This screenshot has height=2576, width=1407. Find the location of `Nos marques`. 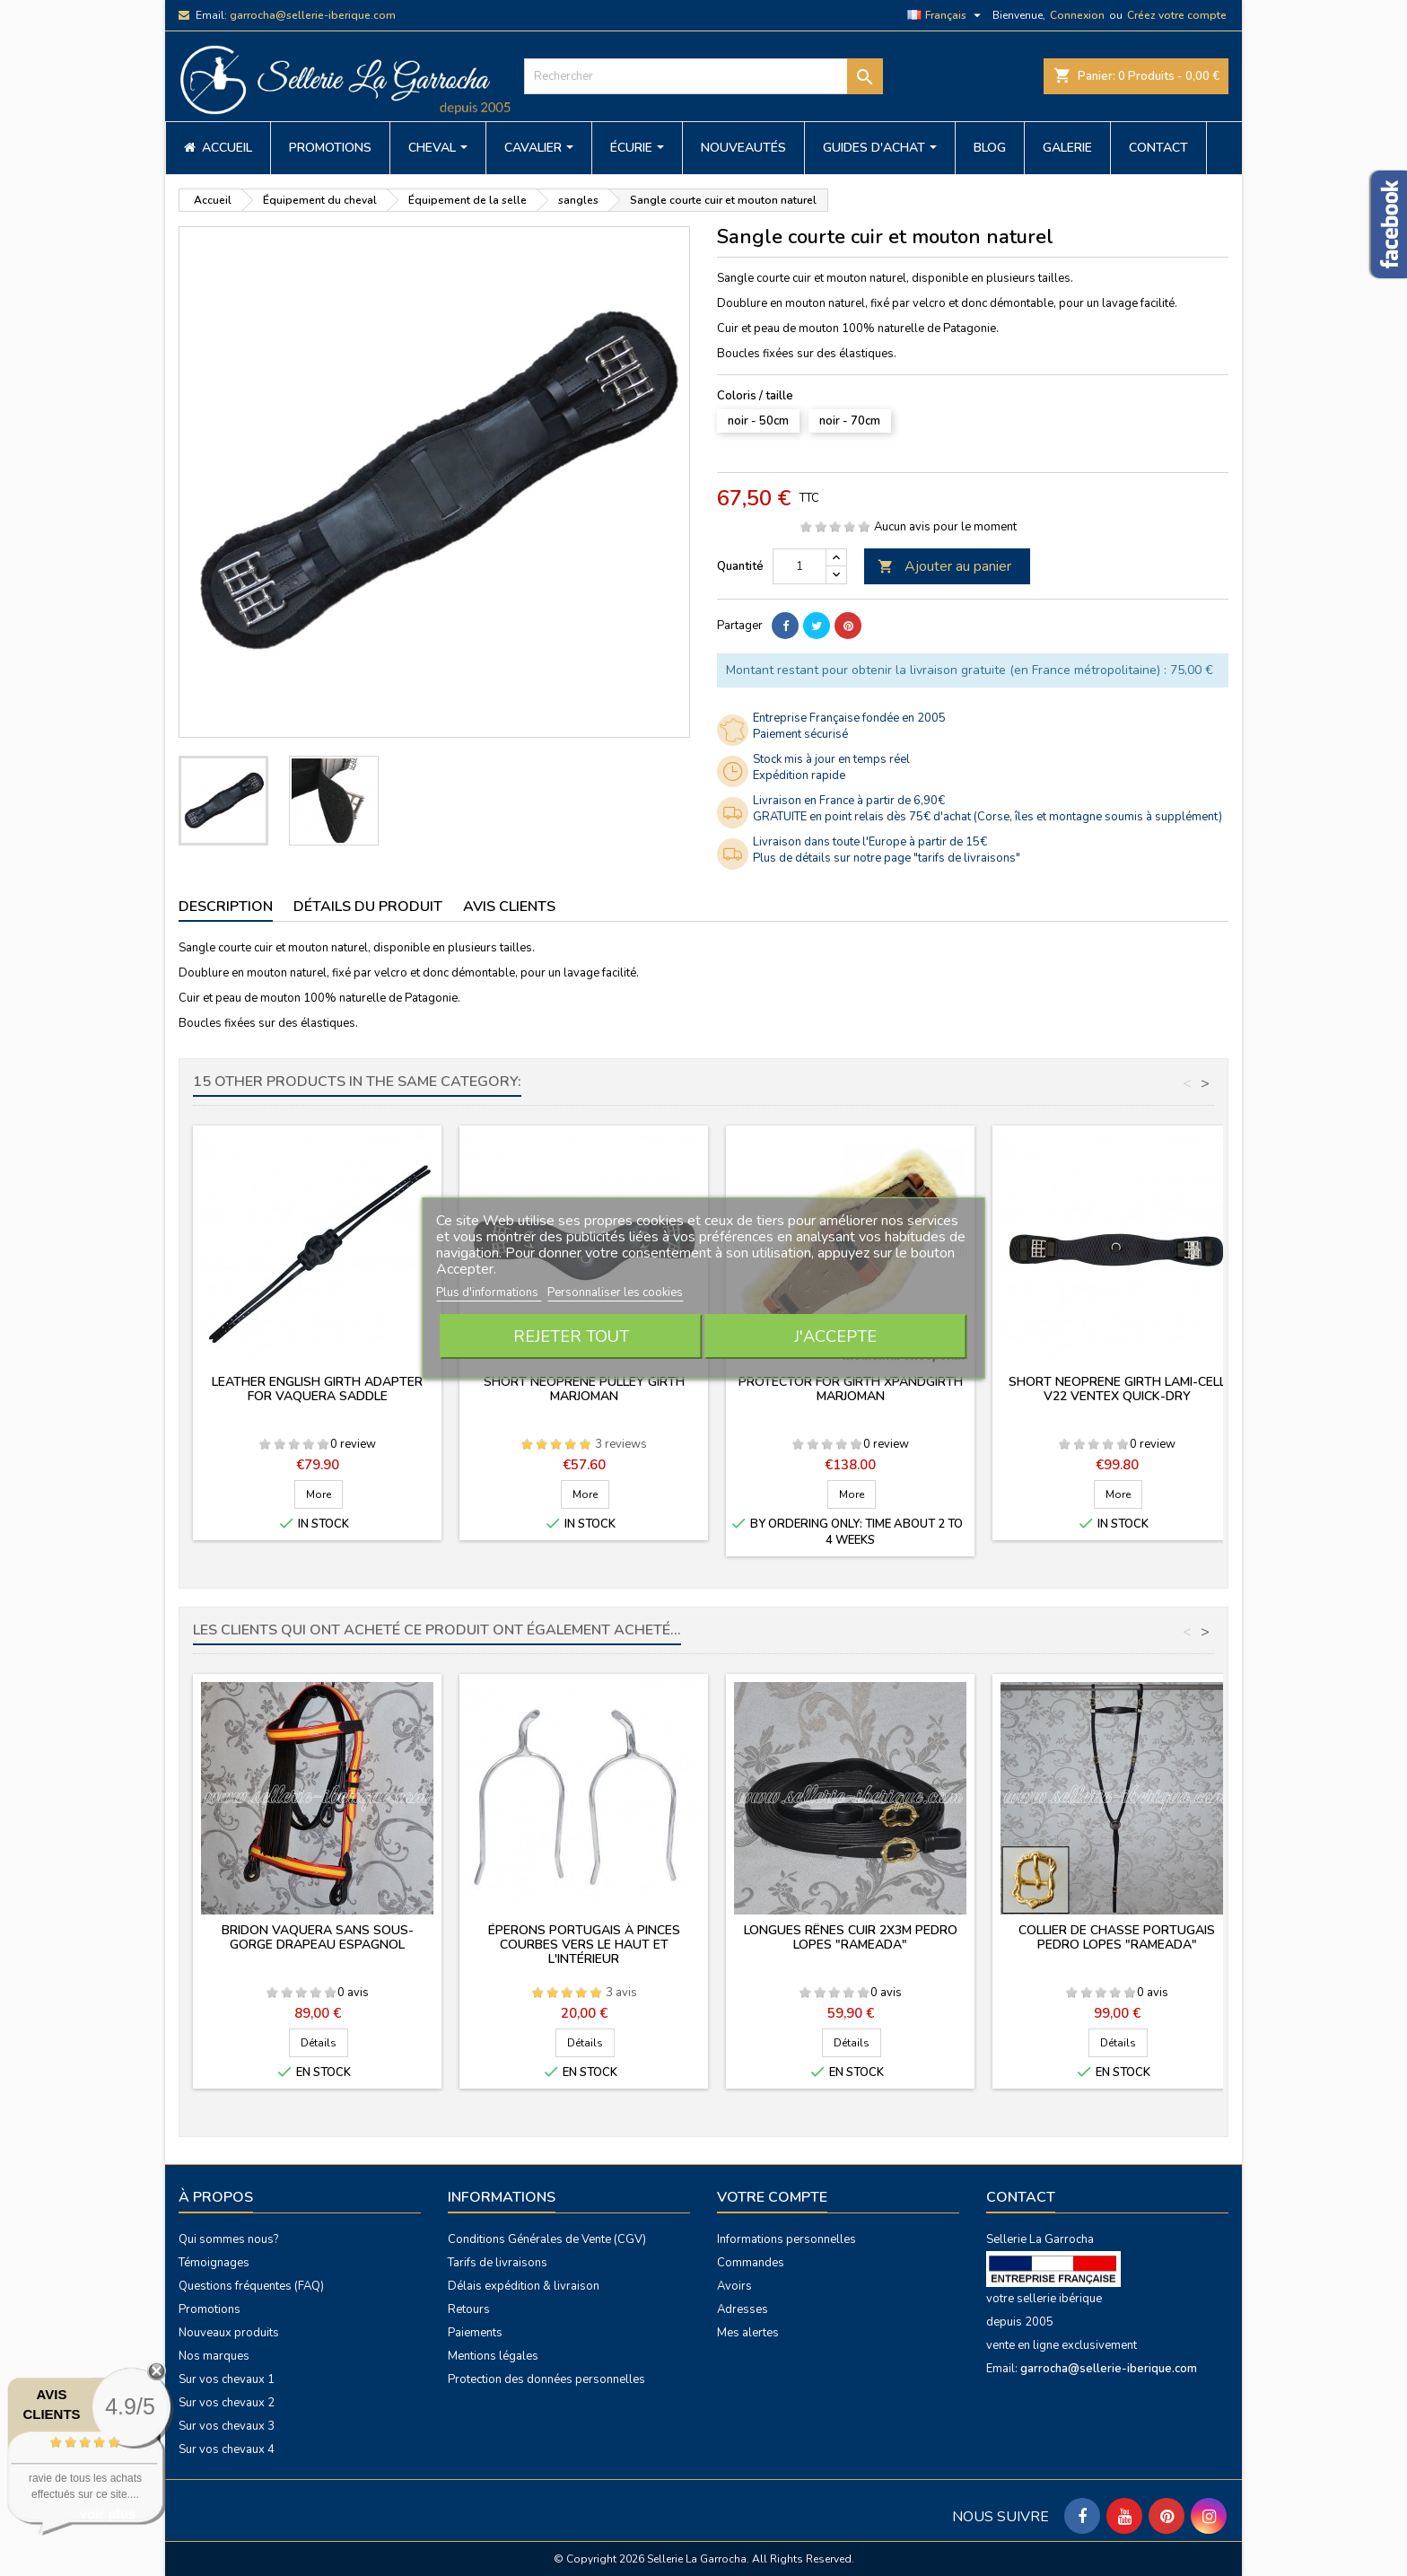

Nos marques is located at coordinates (214, 2356).